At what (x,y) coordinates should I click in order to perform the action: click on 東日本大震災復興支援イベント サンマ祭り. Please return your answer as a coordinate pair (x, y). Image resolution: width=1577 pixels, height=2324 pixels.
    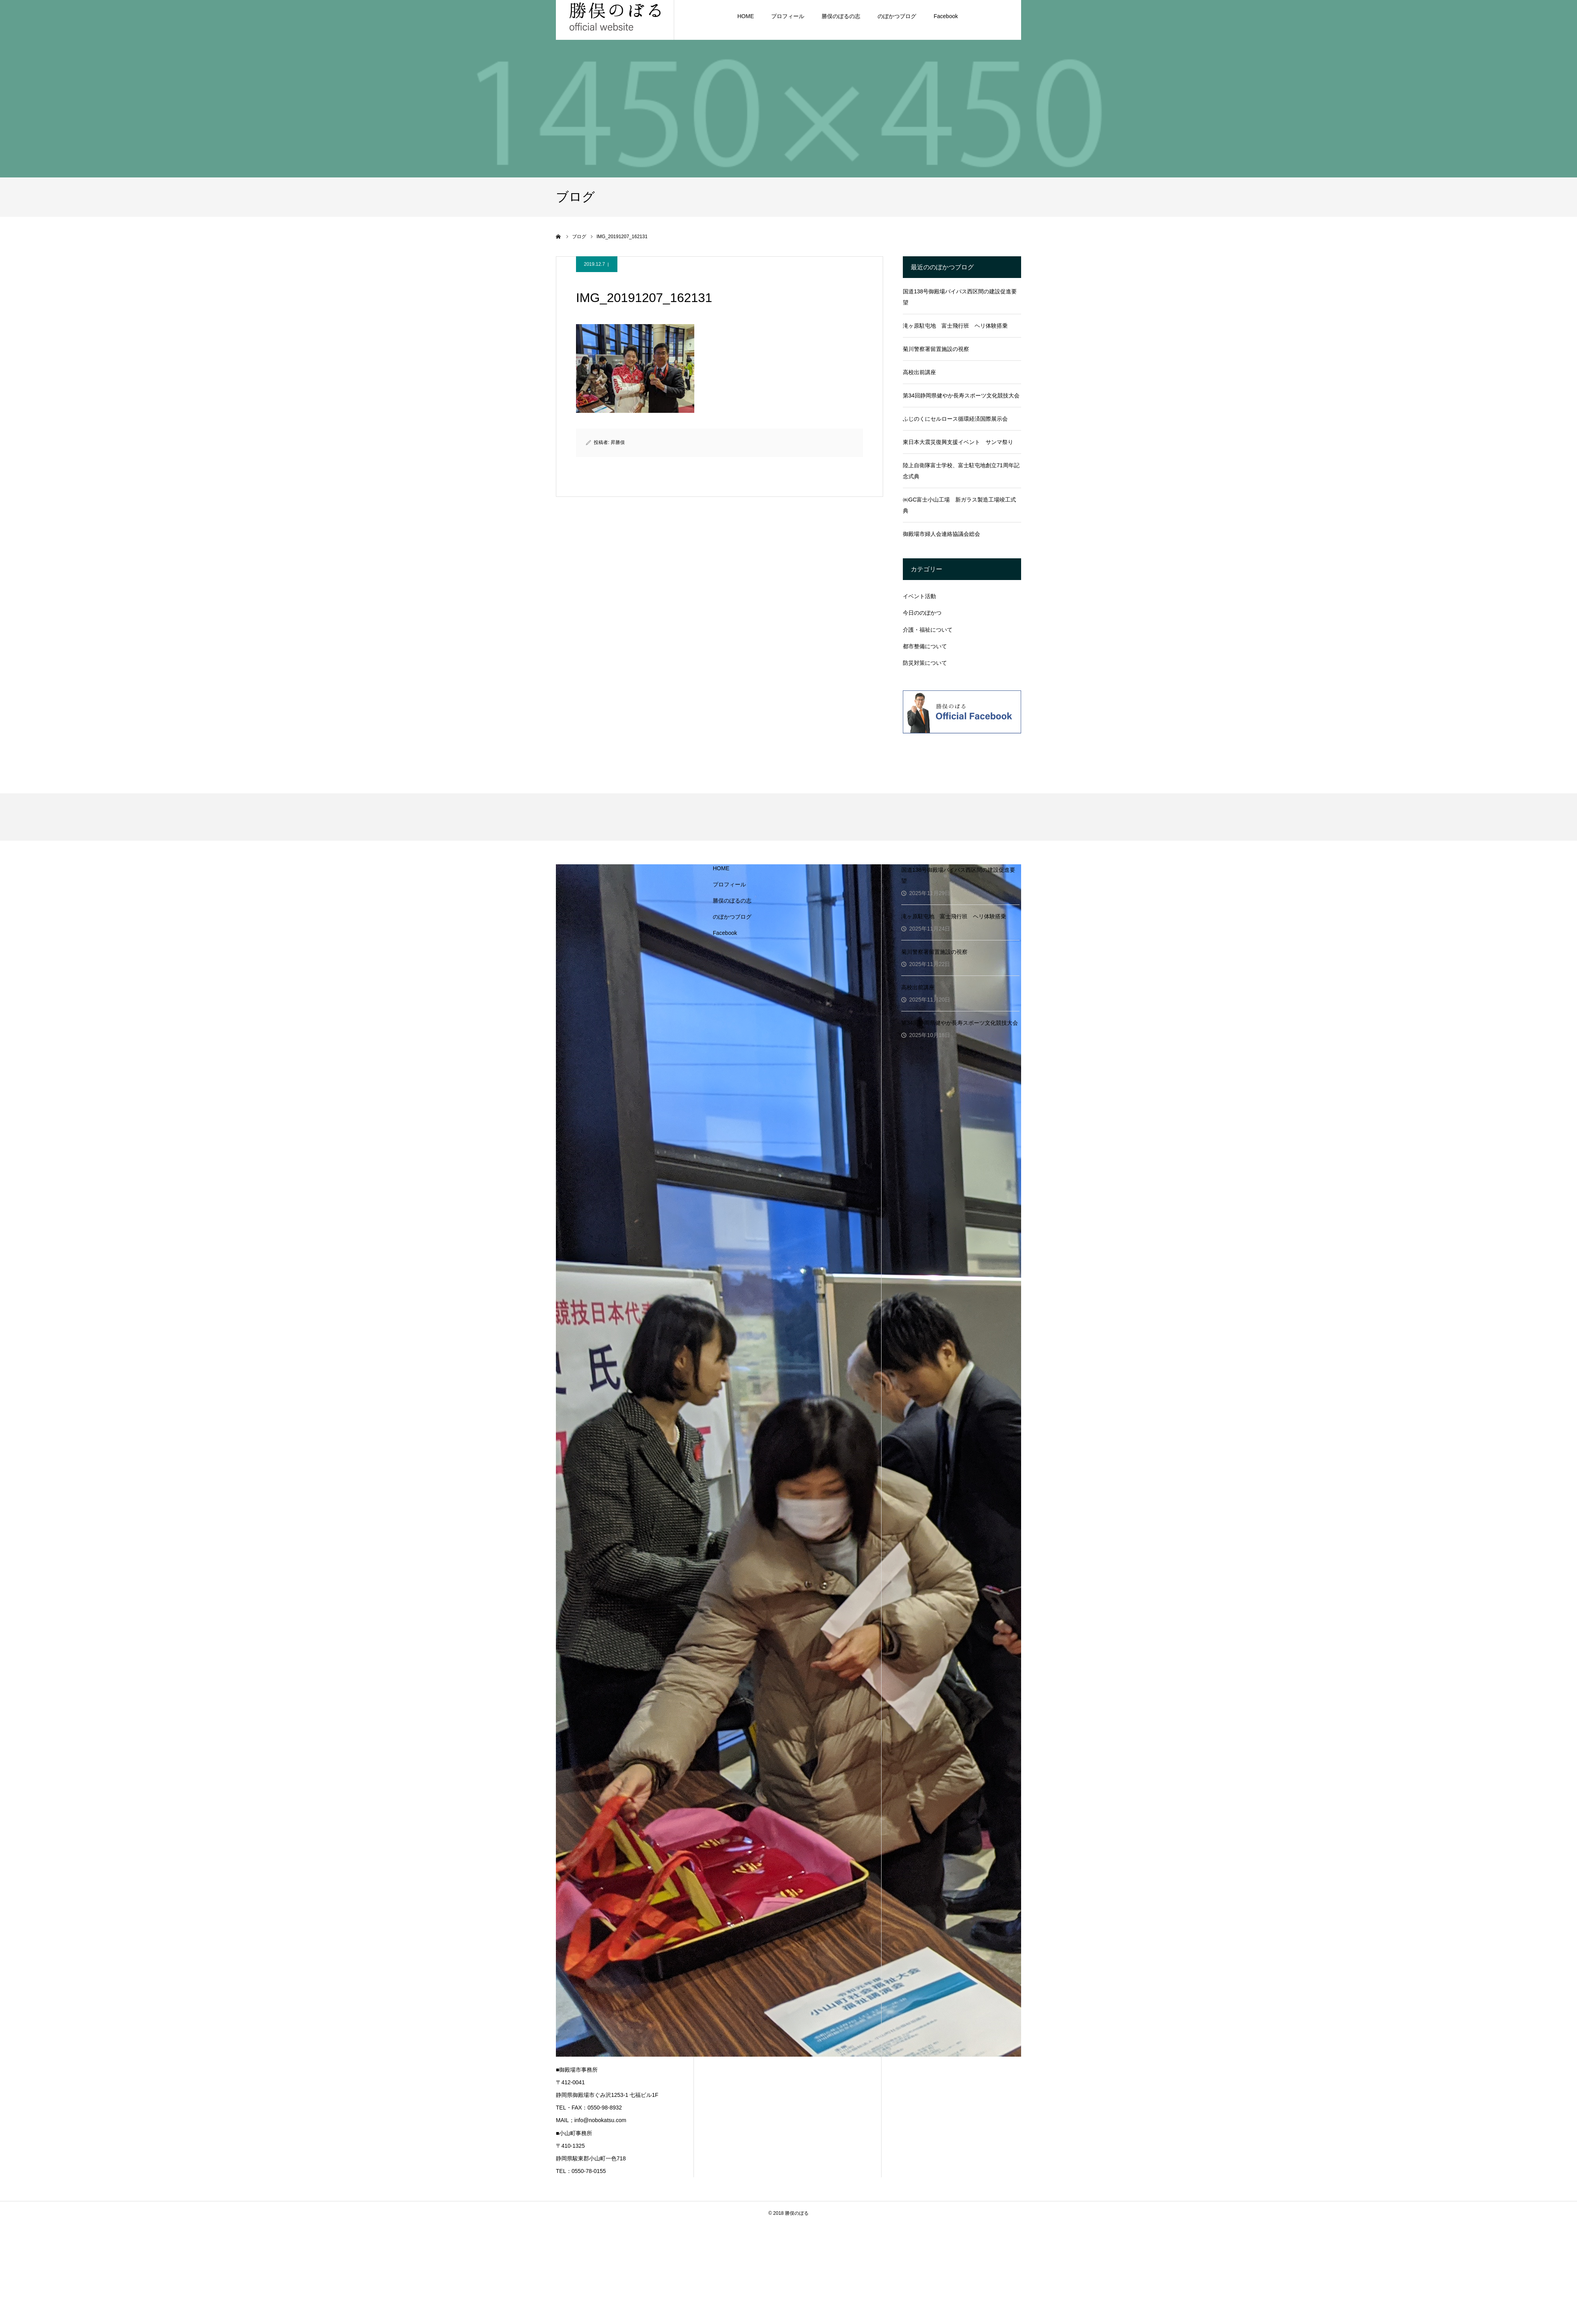
    Looking at the image, I should click on (958, 442).